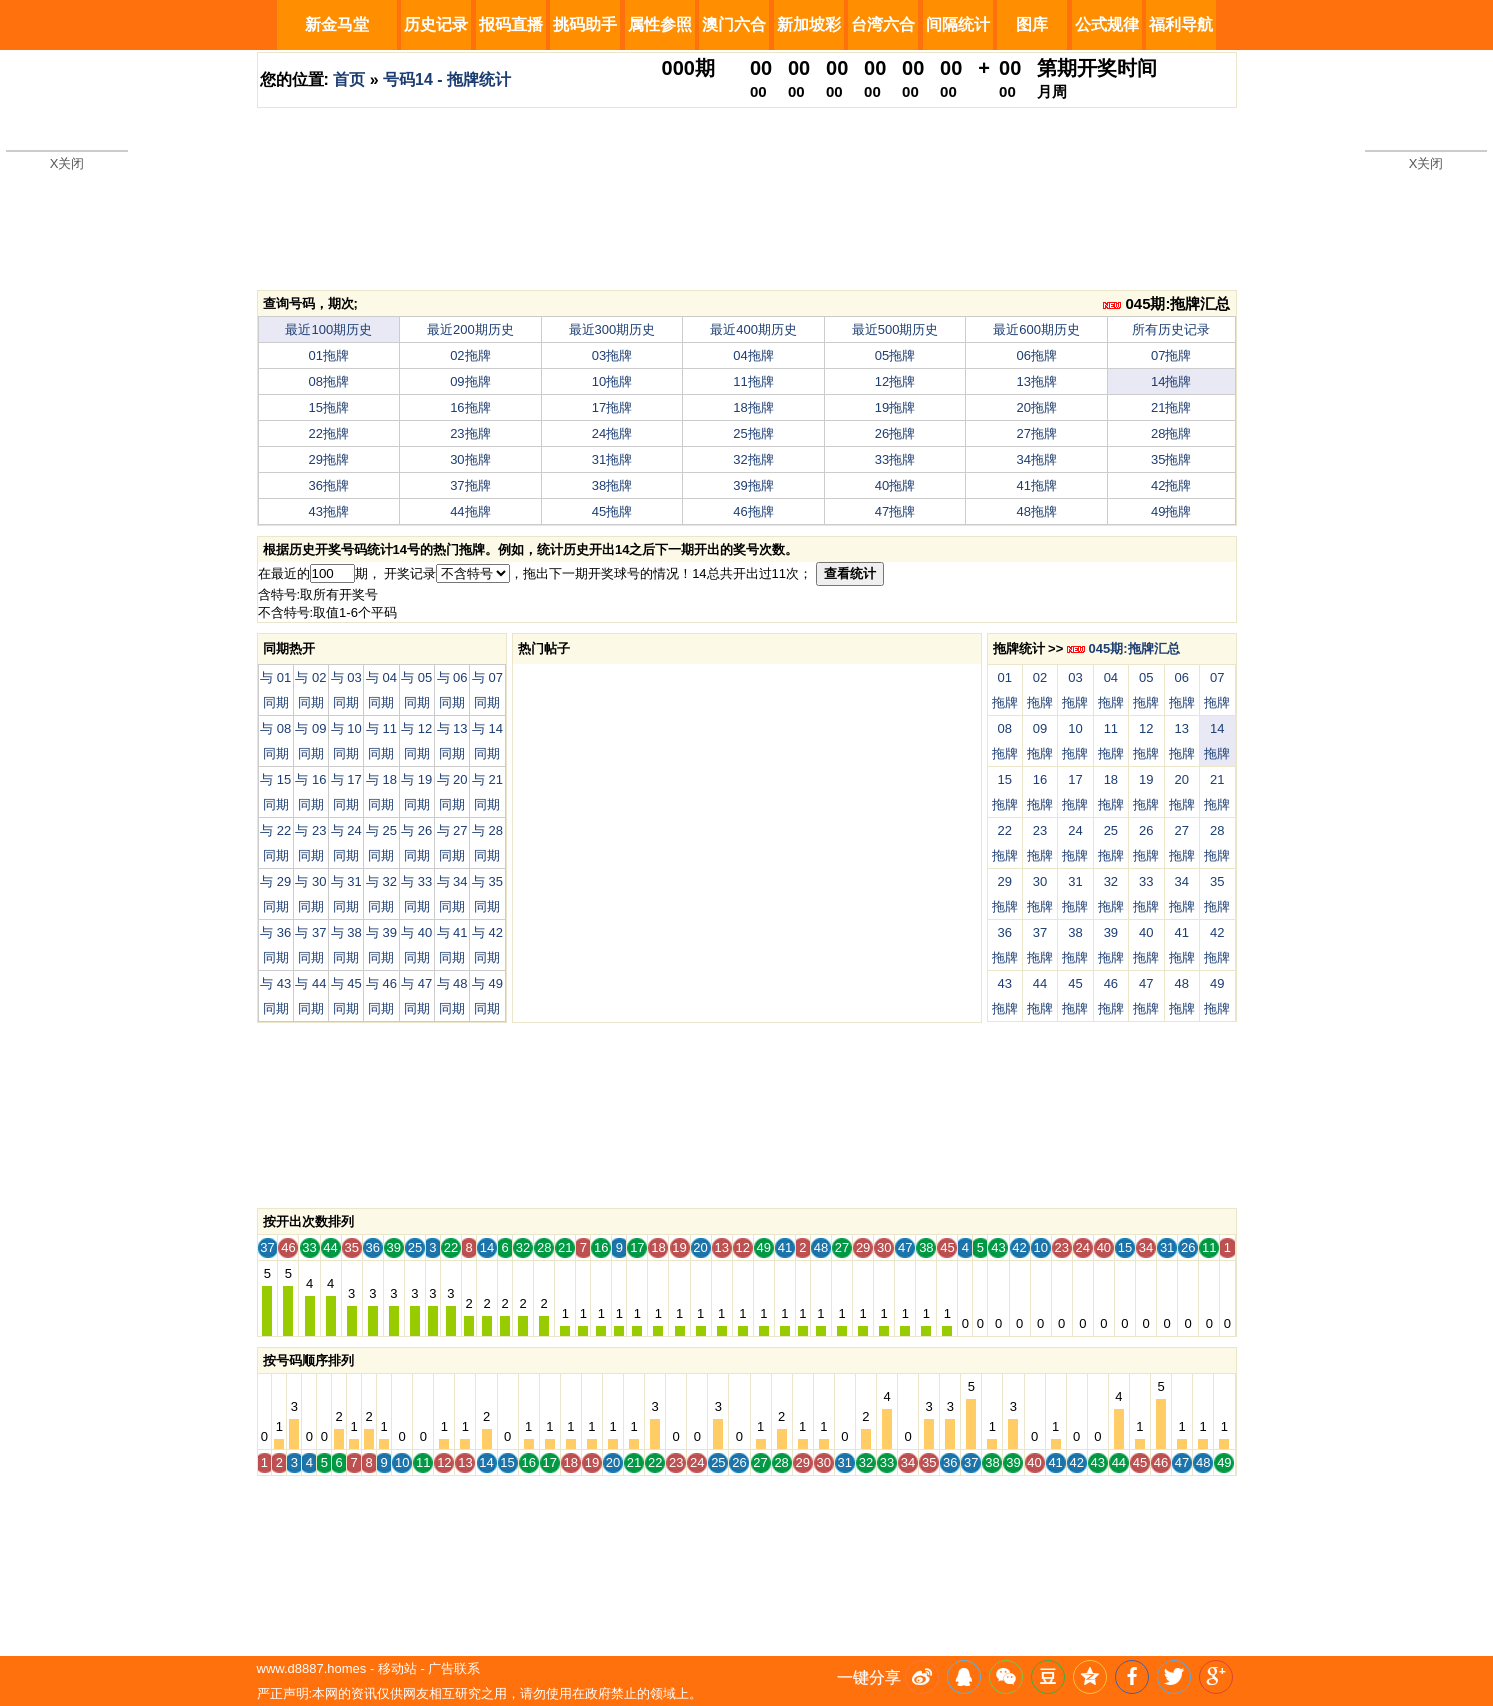 Image resolution: width=1493 pixels, height=1706 pixels. What do you see at coordinates (470, 407) in the screenshot?
I see `16拖牌` at bounding box center [470, 407].